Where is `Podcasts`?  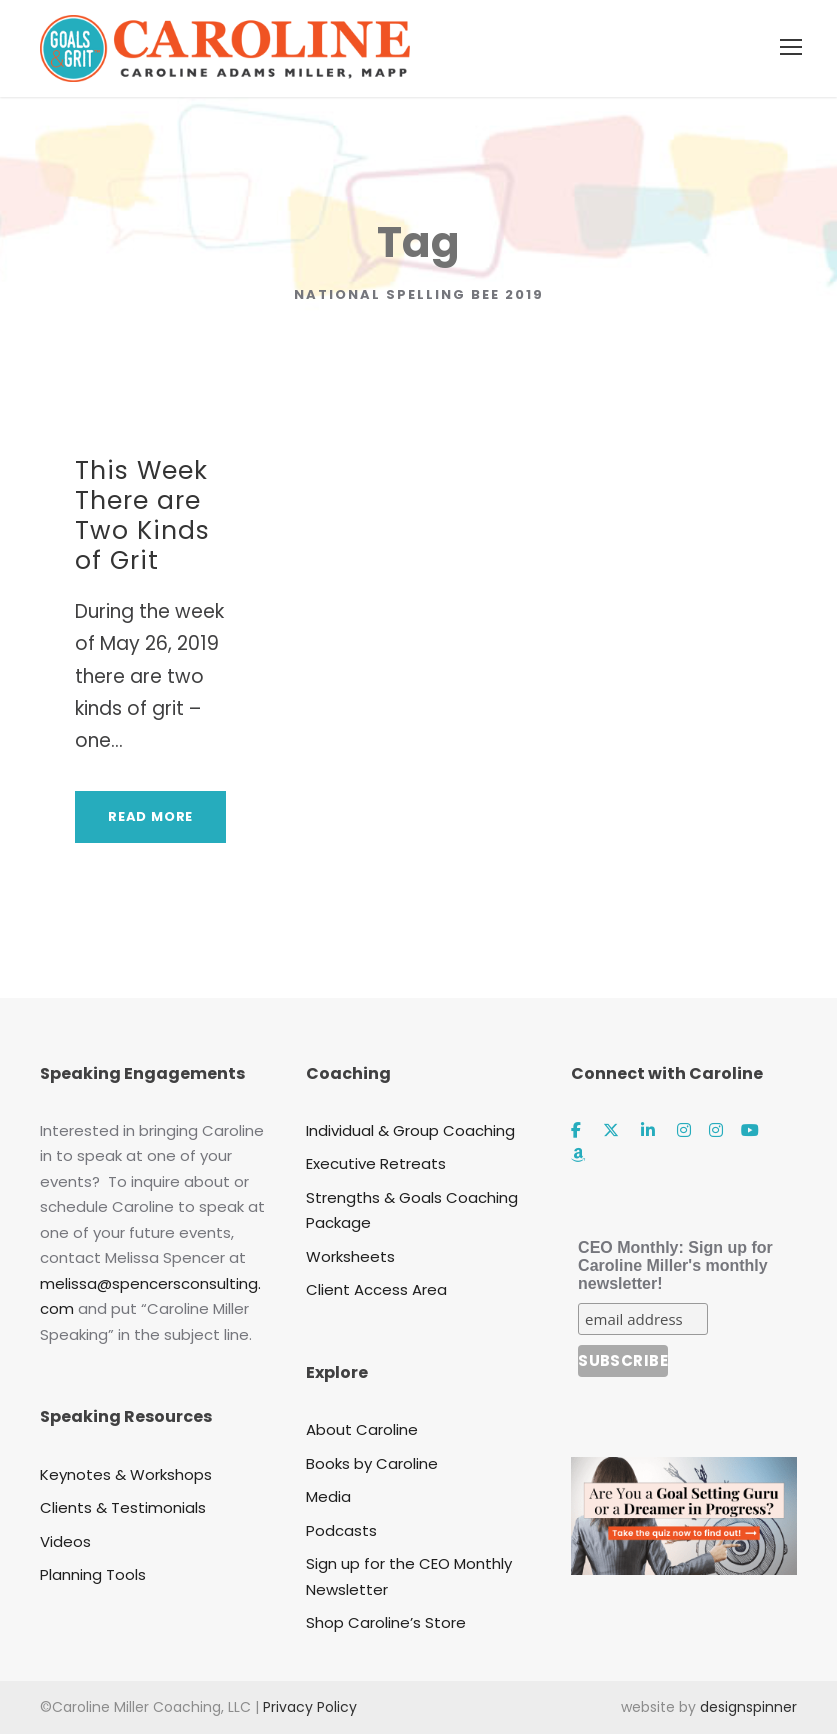
Podcasts is located at coordinates (341, 1530).